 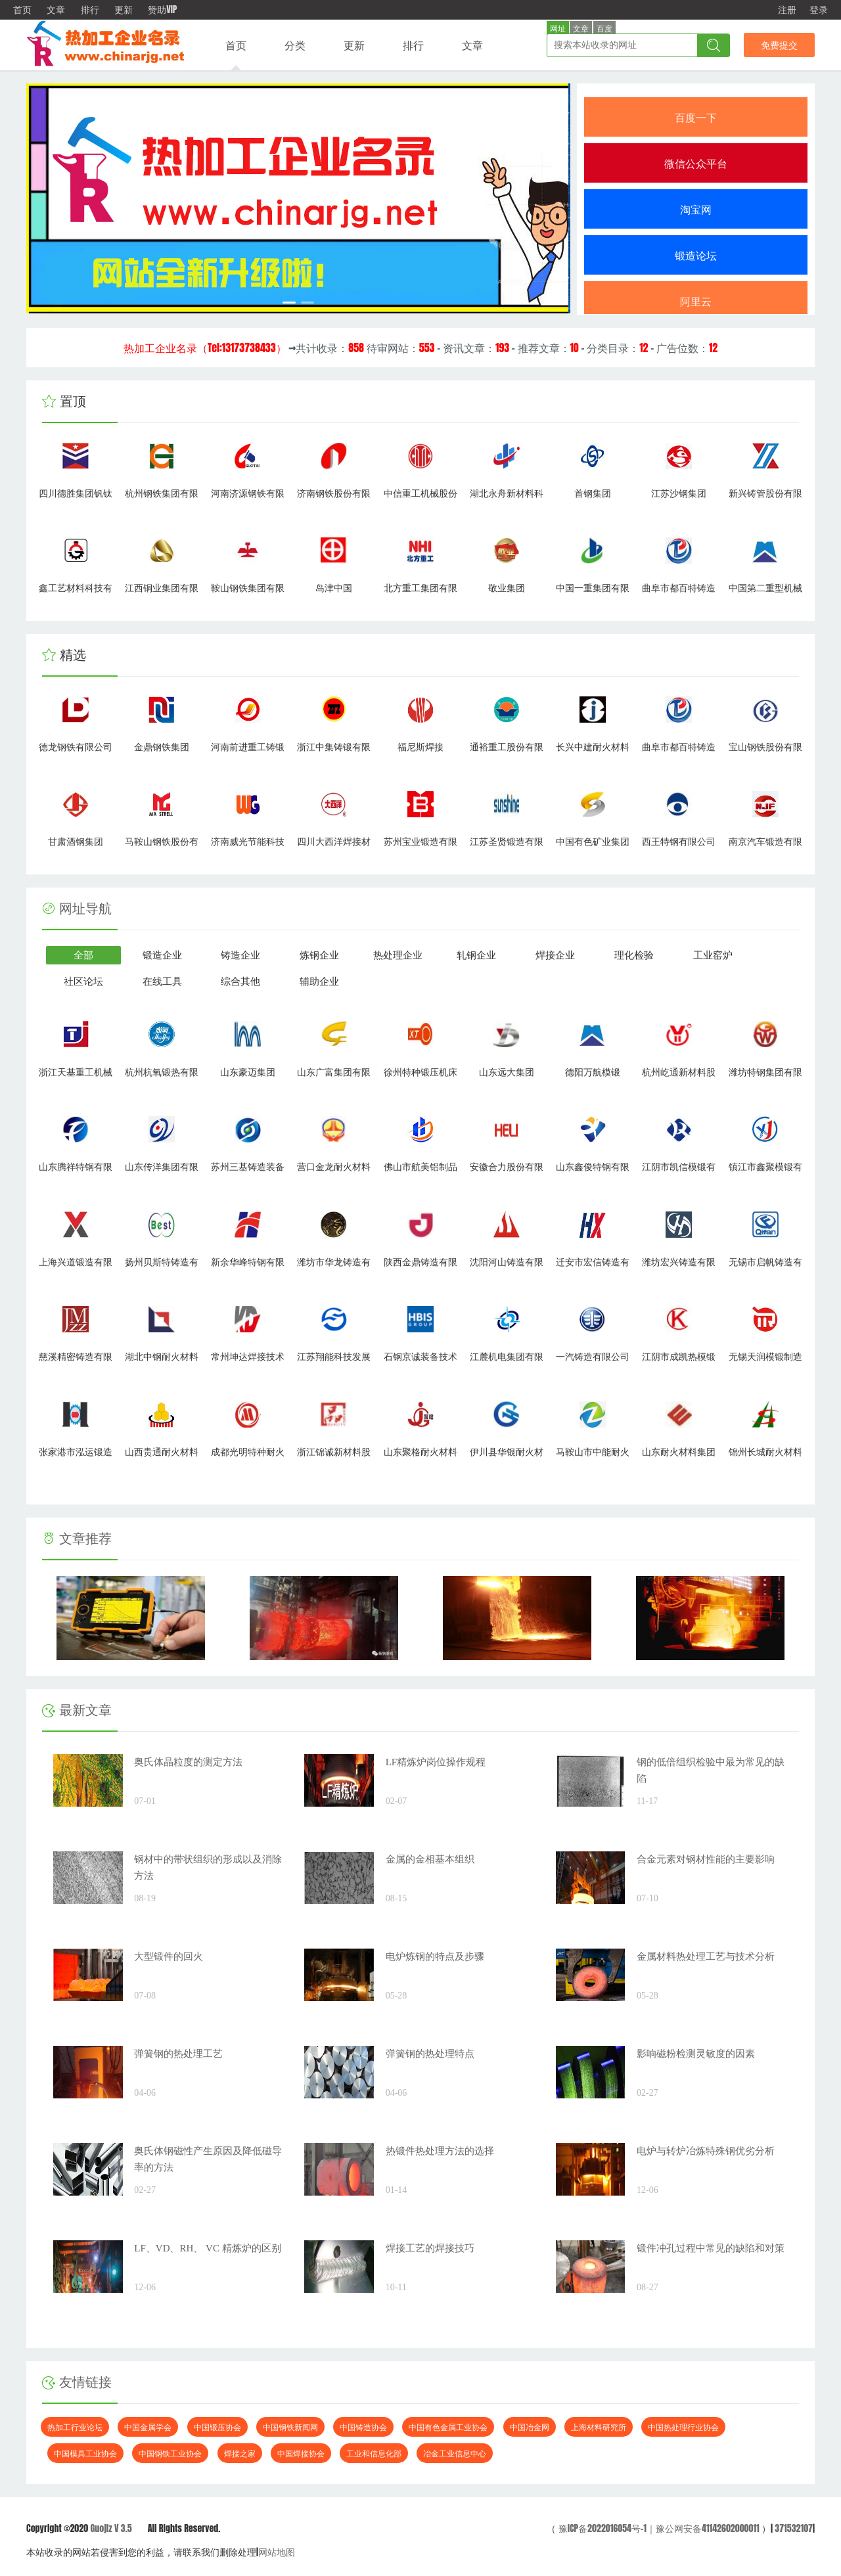 I want to click on 中国热处理行业协会, so click(x=683, y=2427).